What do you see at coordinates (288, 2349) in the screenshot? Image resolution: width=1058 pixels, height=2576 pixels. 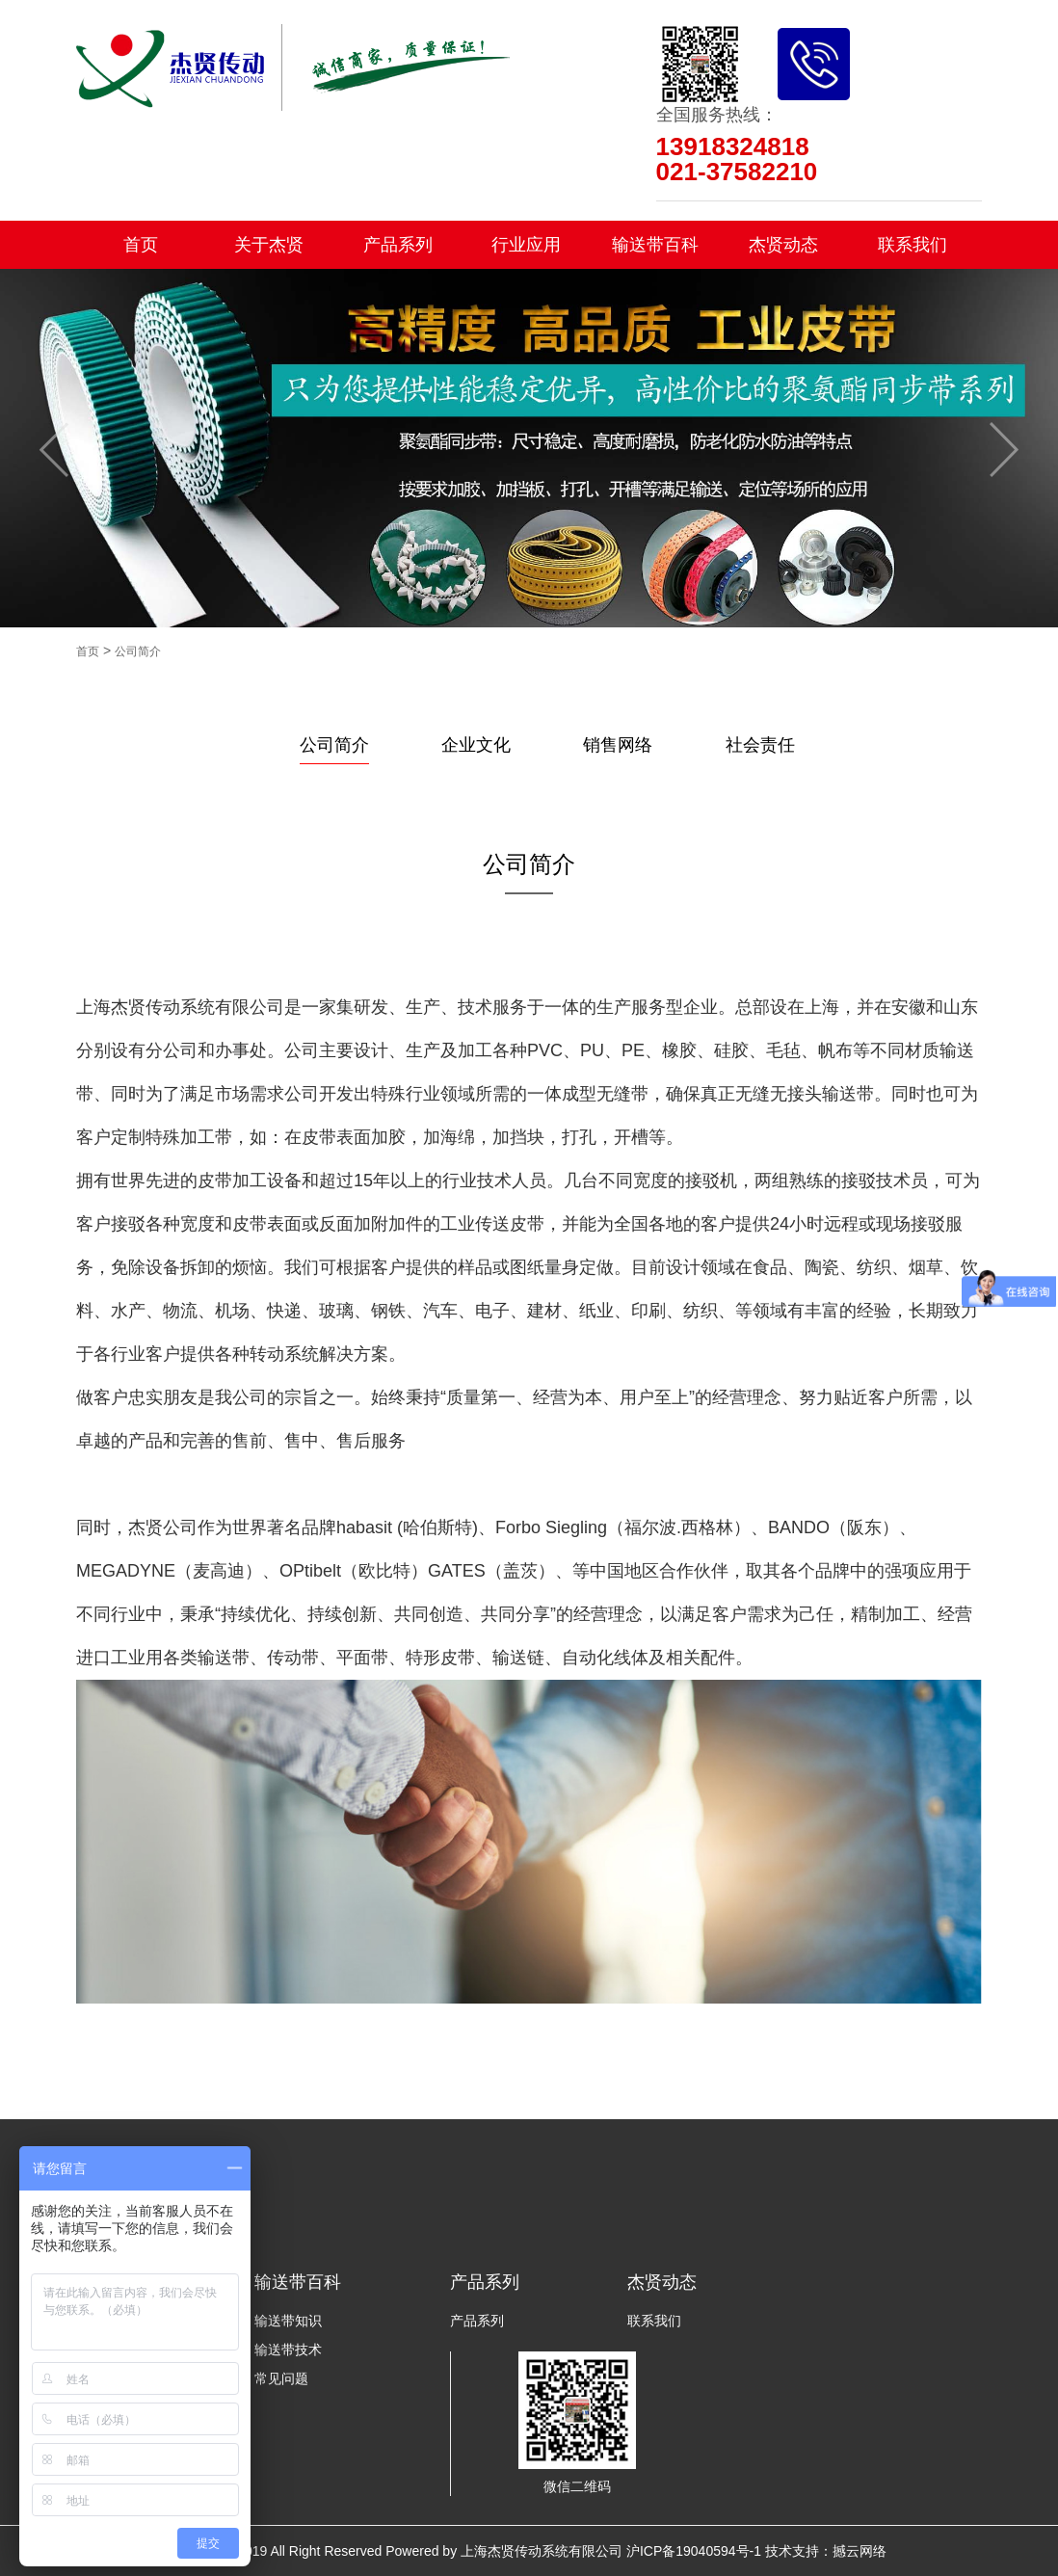 I see `输送带技术` at bounding box center [288, 2349].